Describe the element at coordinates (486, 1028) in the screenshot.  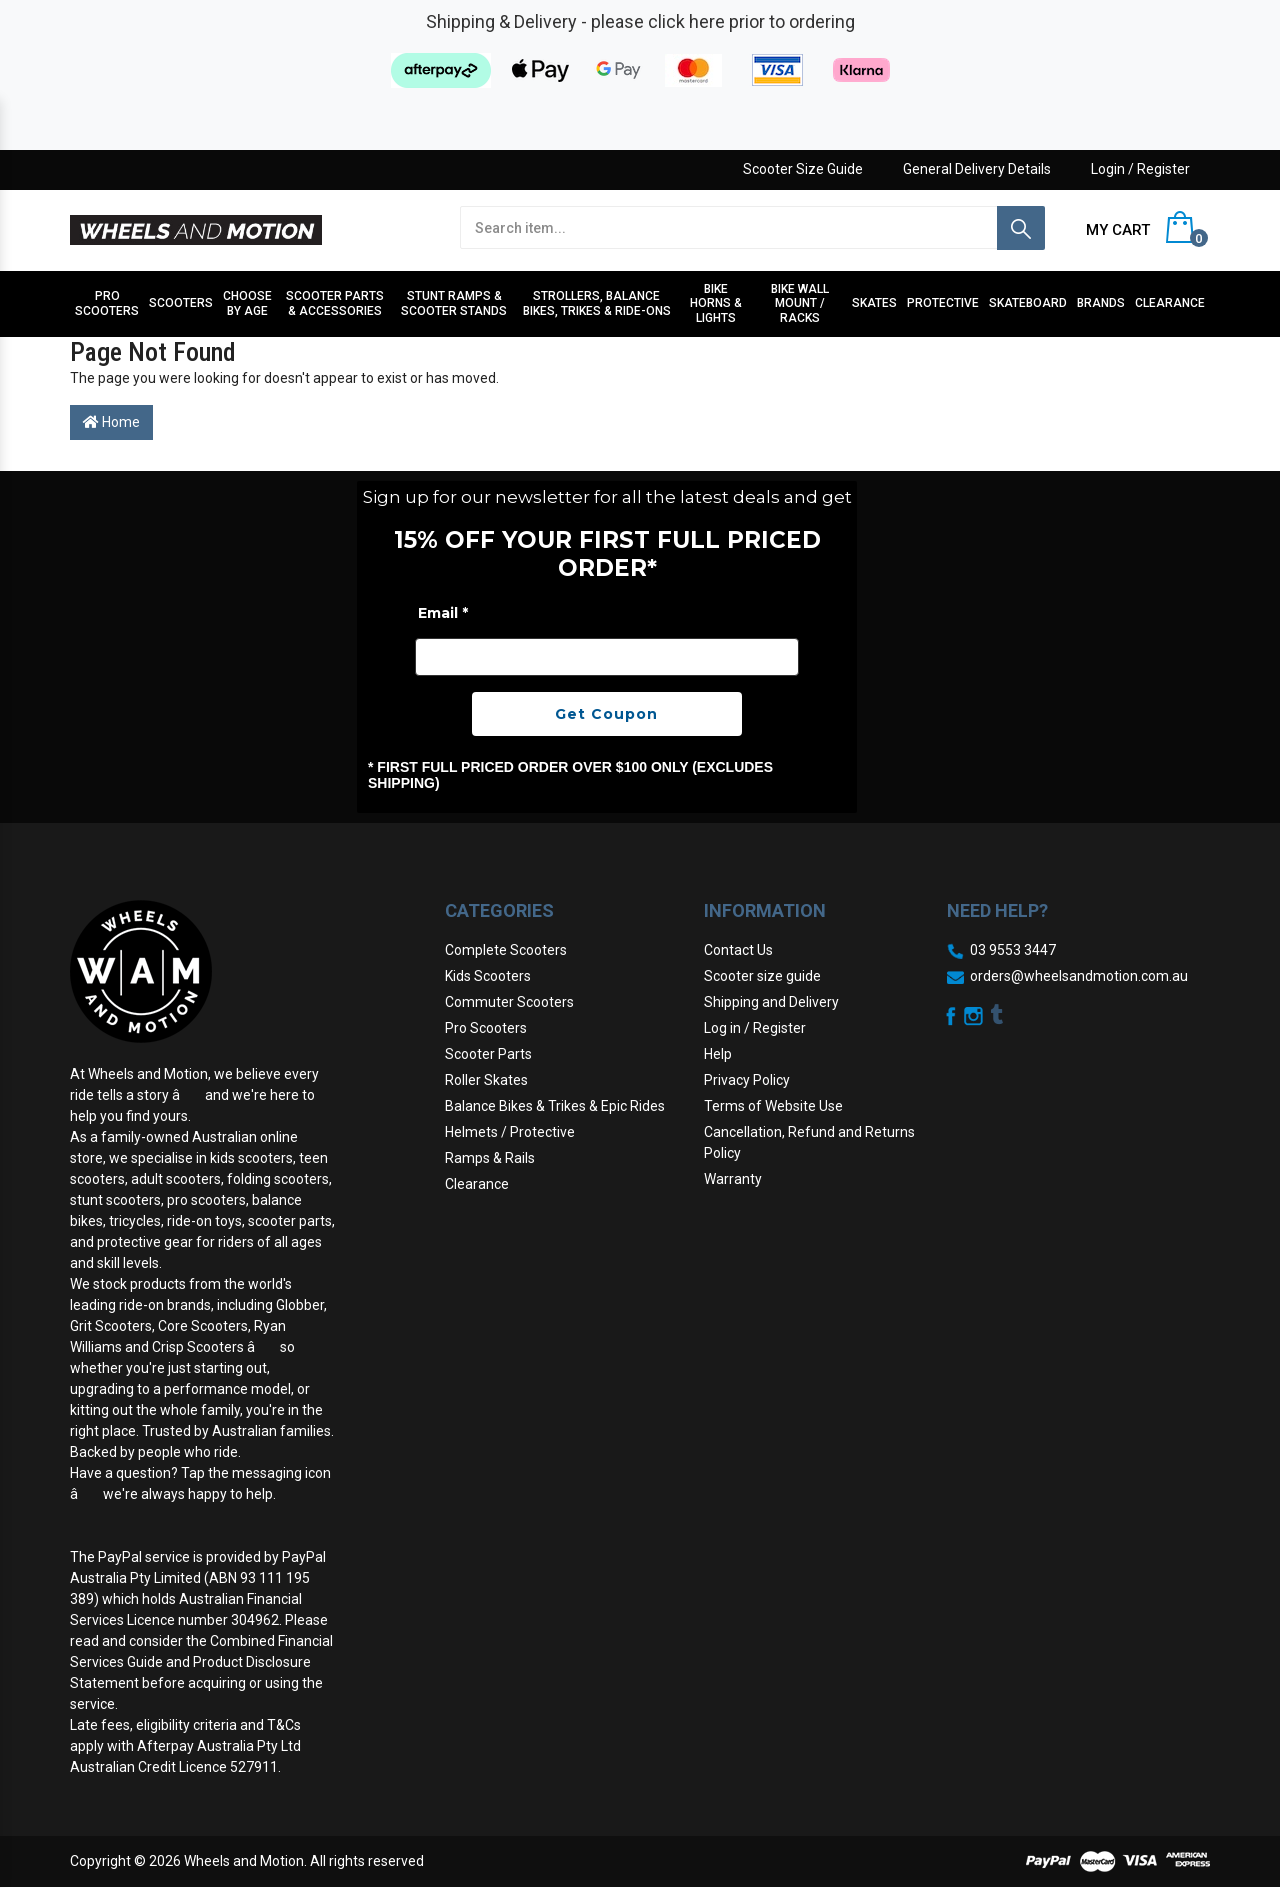
I see `Pro Scooters [link]` at that location.